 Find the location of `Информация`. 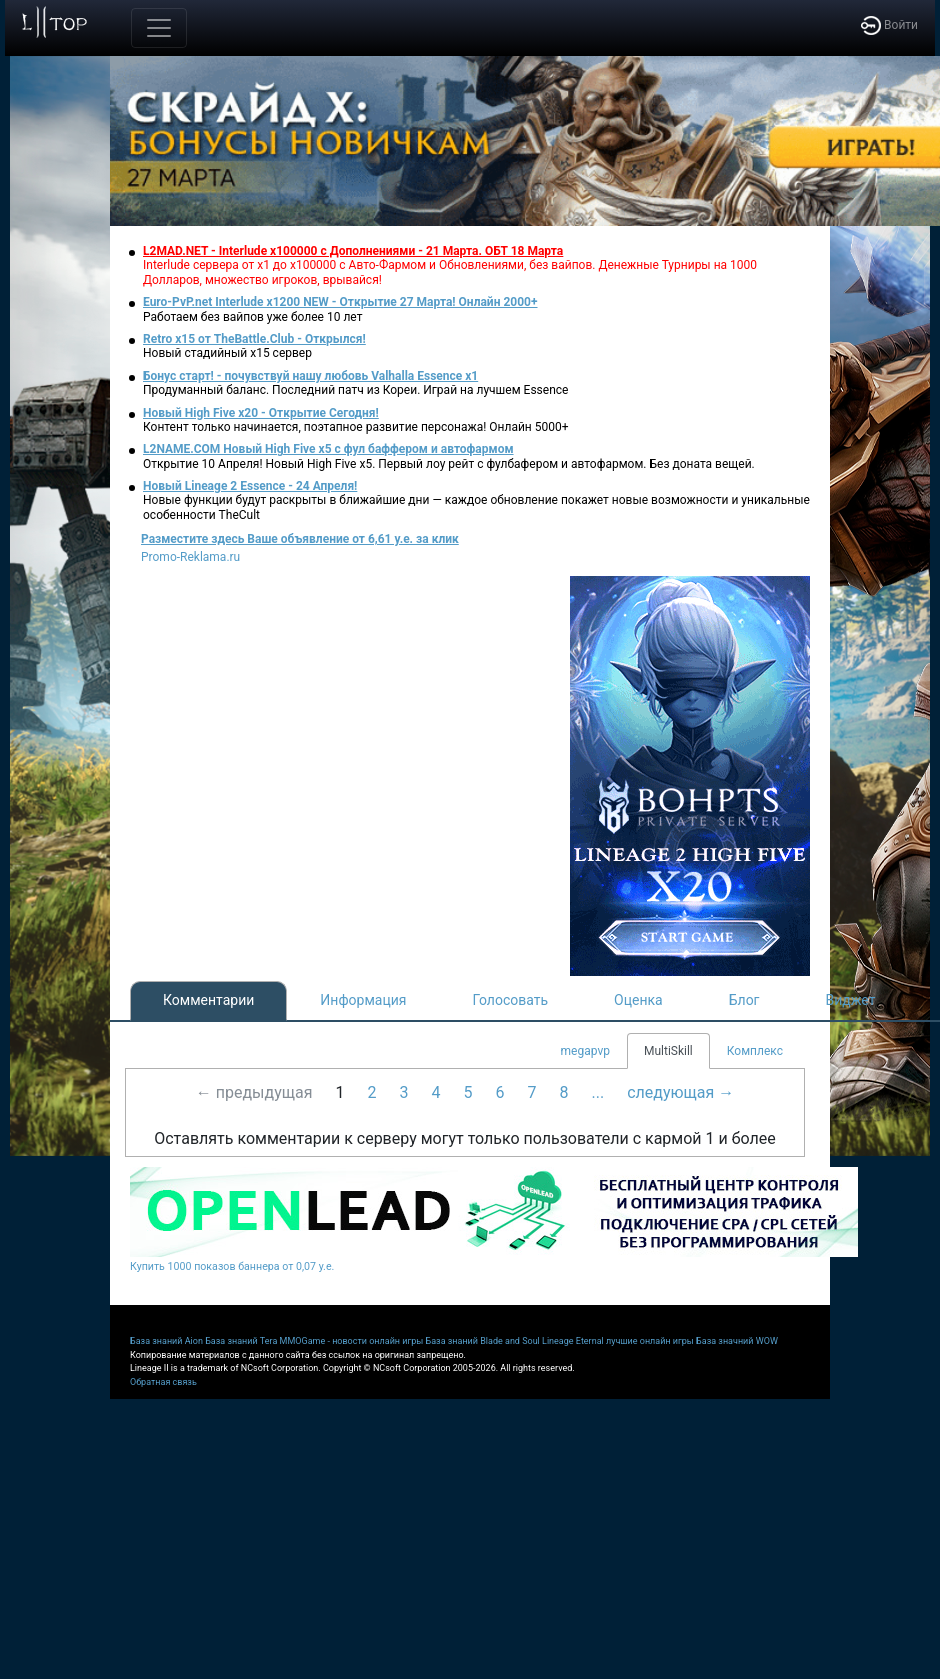

Информация is located at coordinates (363, 1000).